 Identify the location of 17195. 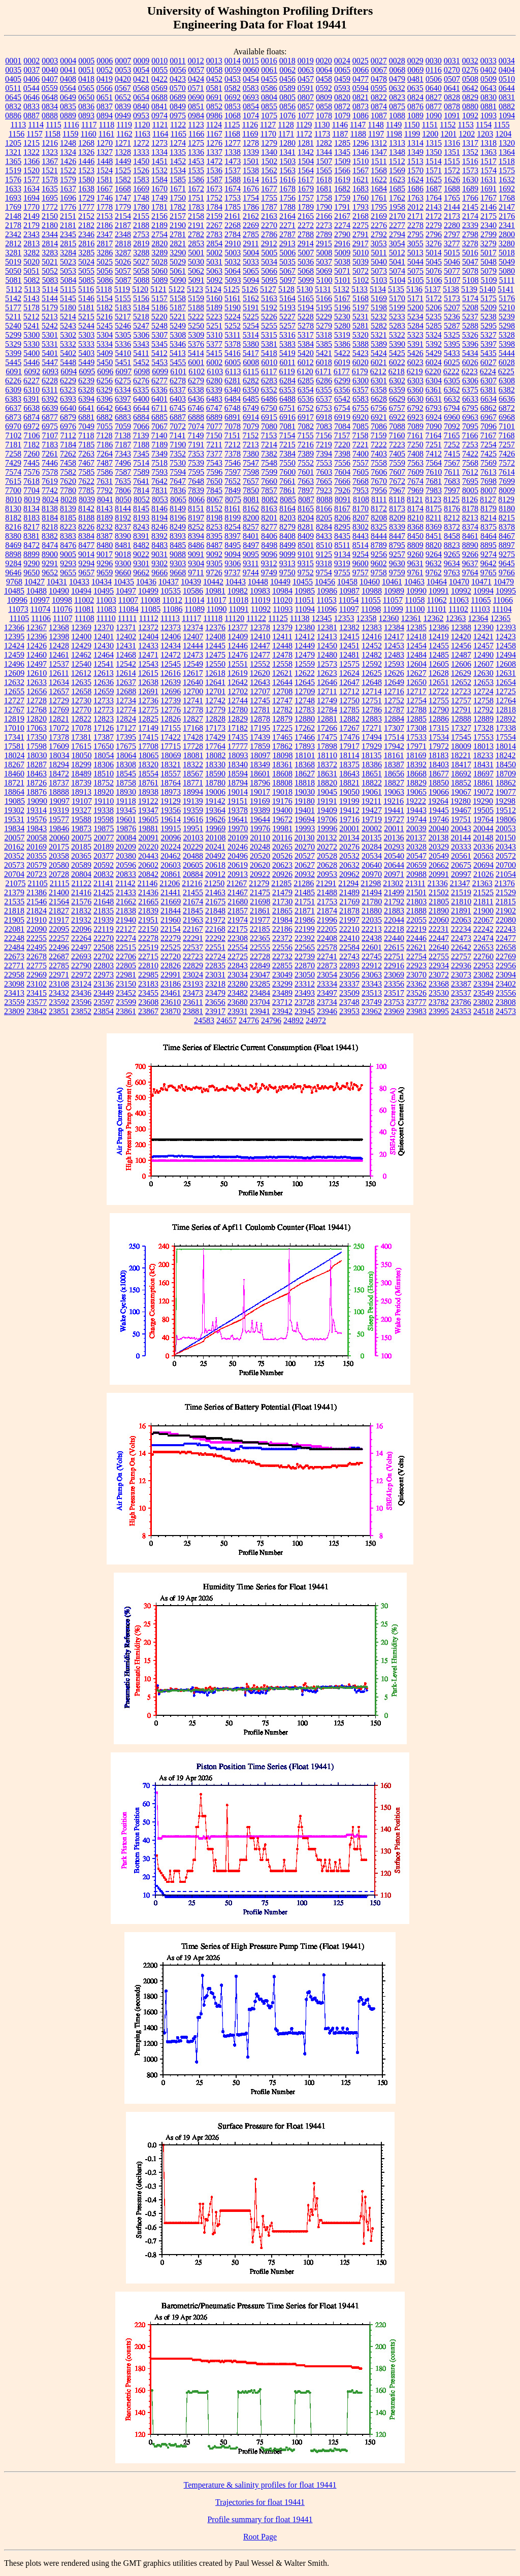
(260, 728).